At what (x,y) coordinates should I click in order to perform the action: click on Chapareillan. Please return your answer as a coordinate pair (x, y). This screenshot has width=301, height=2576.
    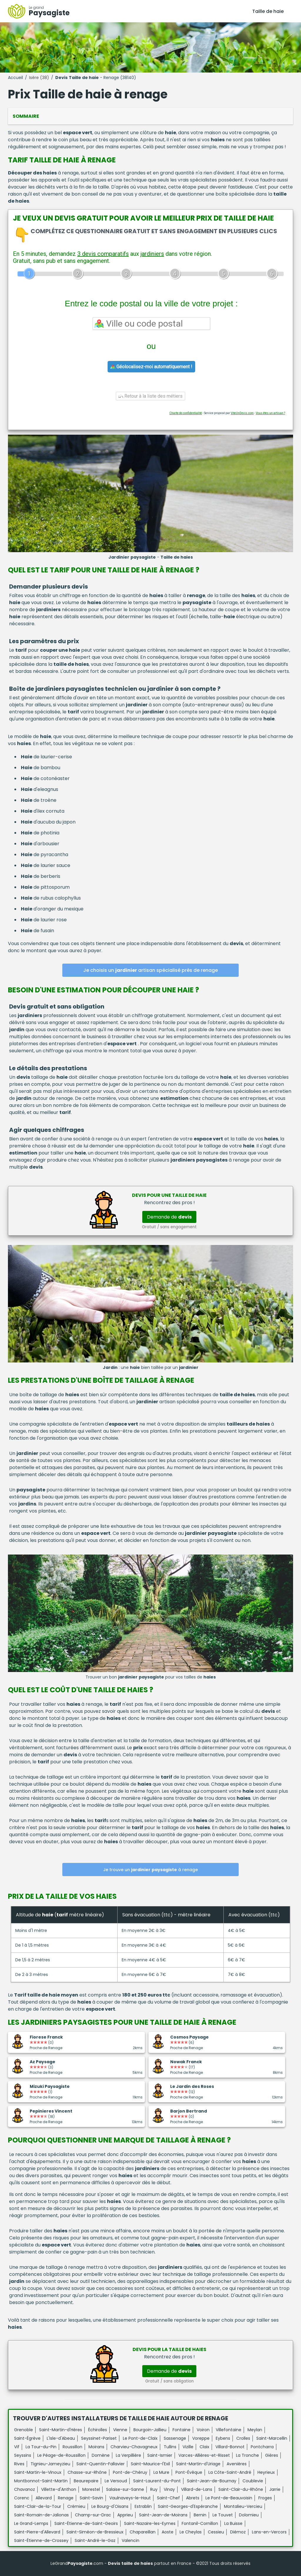
    Looking at the image, I should click on (142, 2532).